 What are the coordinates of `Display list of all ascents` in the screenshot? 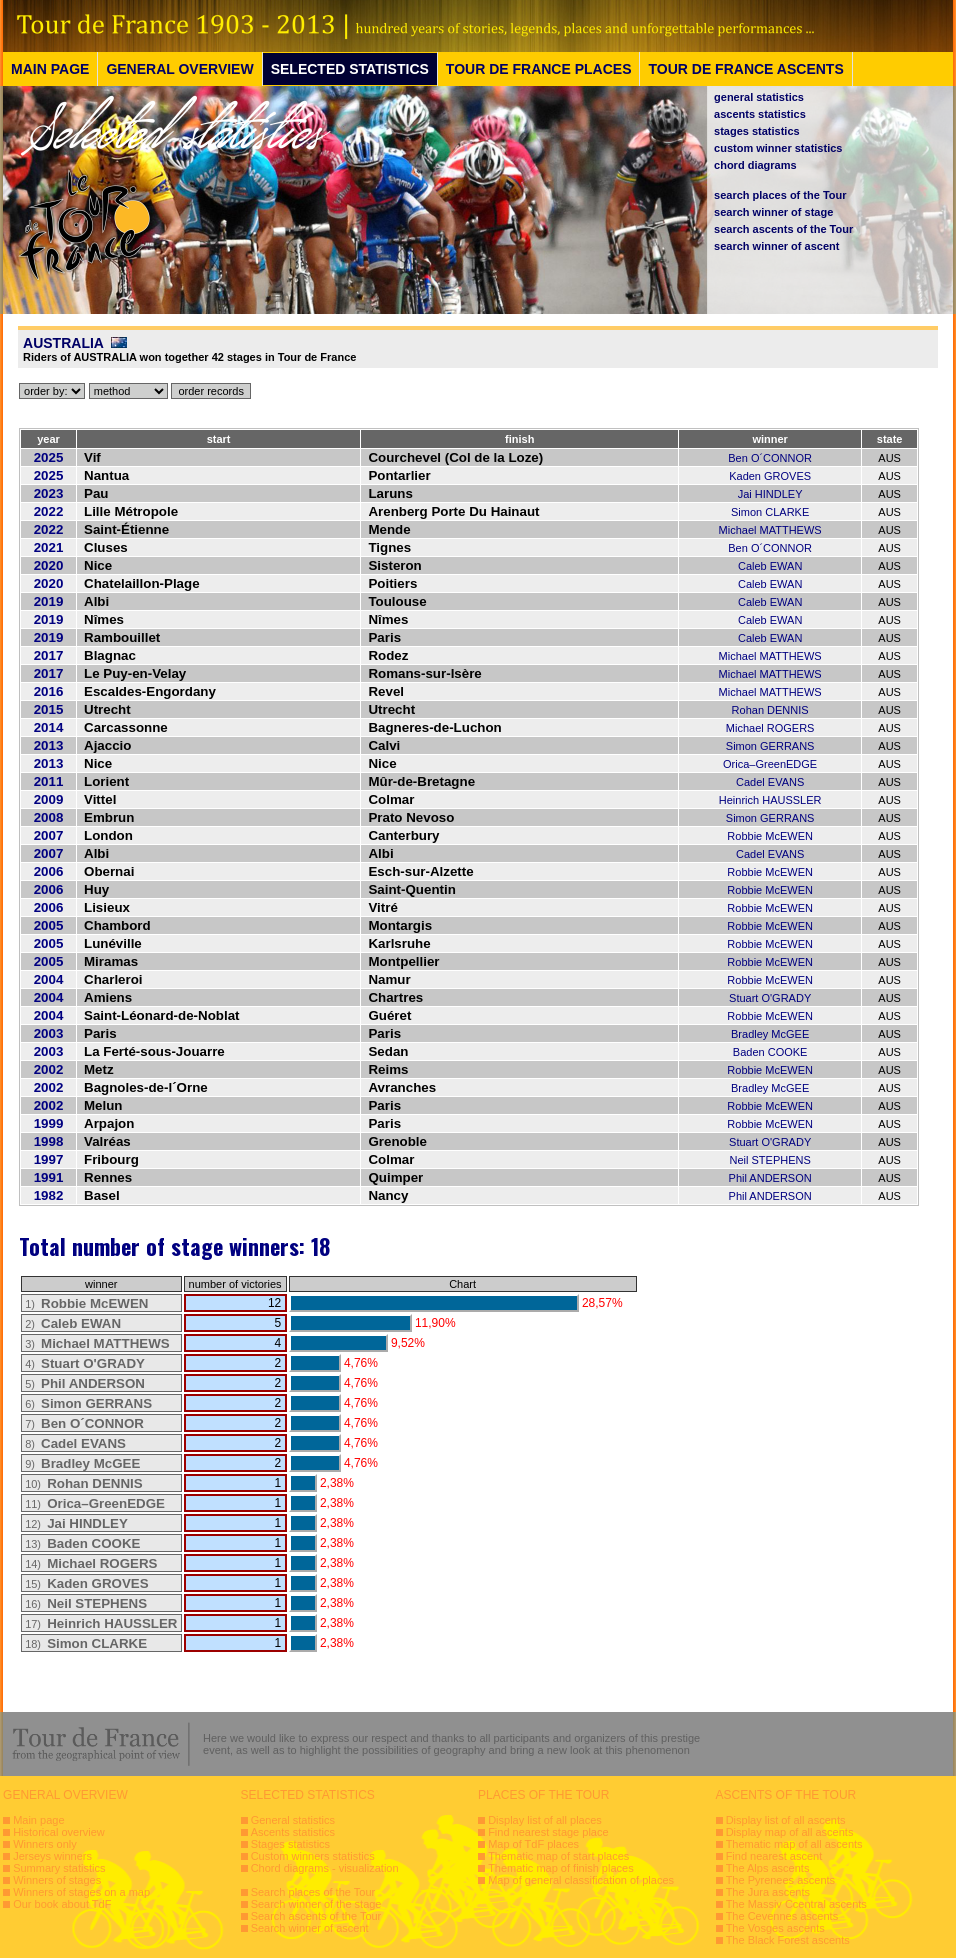 It's located at (786, 1820).